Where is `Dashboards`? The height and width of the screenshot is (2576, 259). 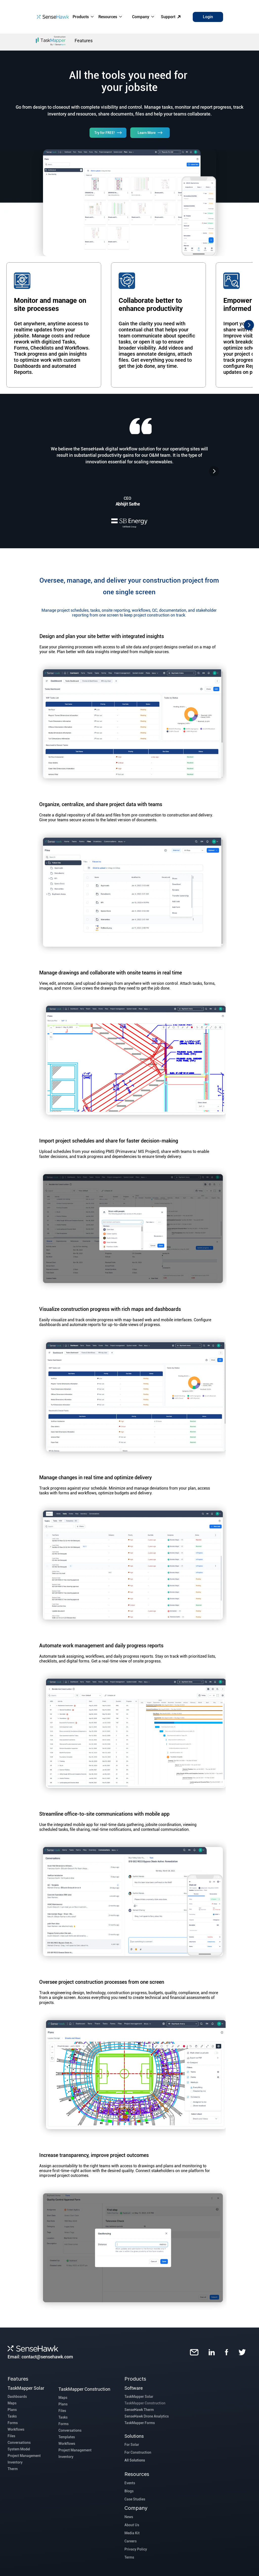 Dashboards is located at coordinates (17, 2397).